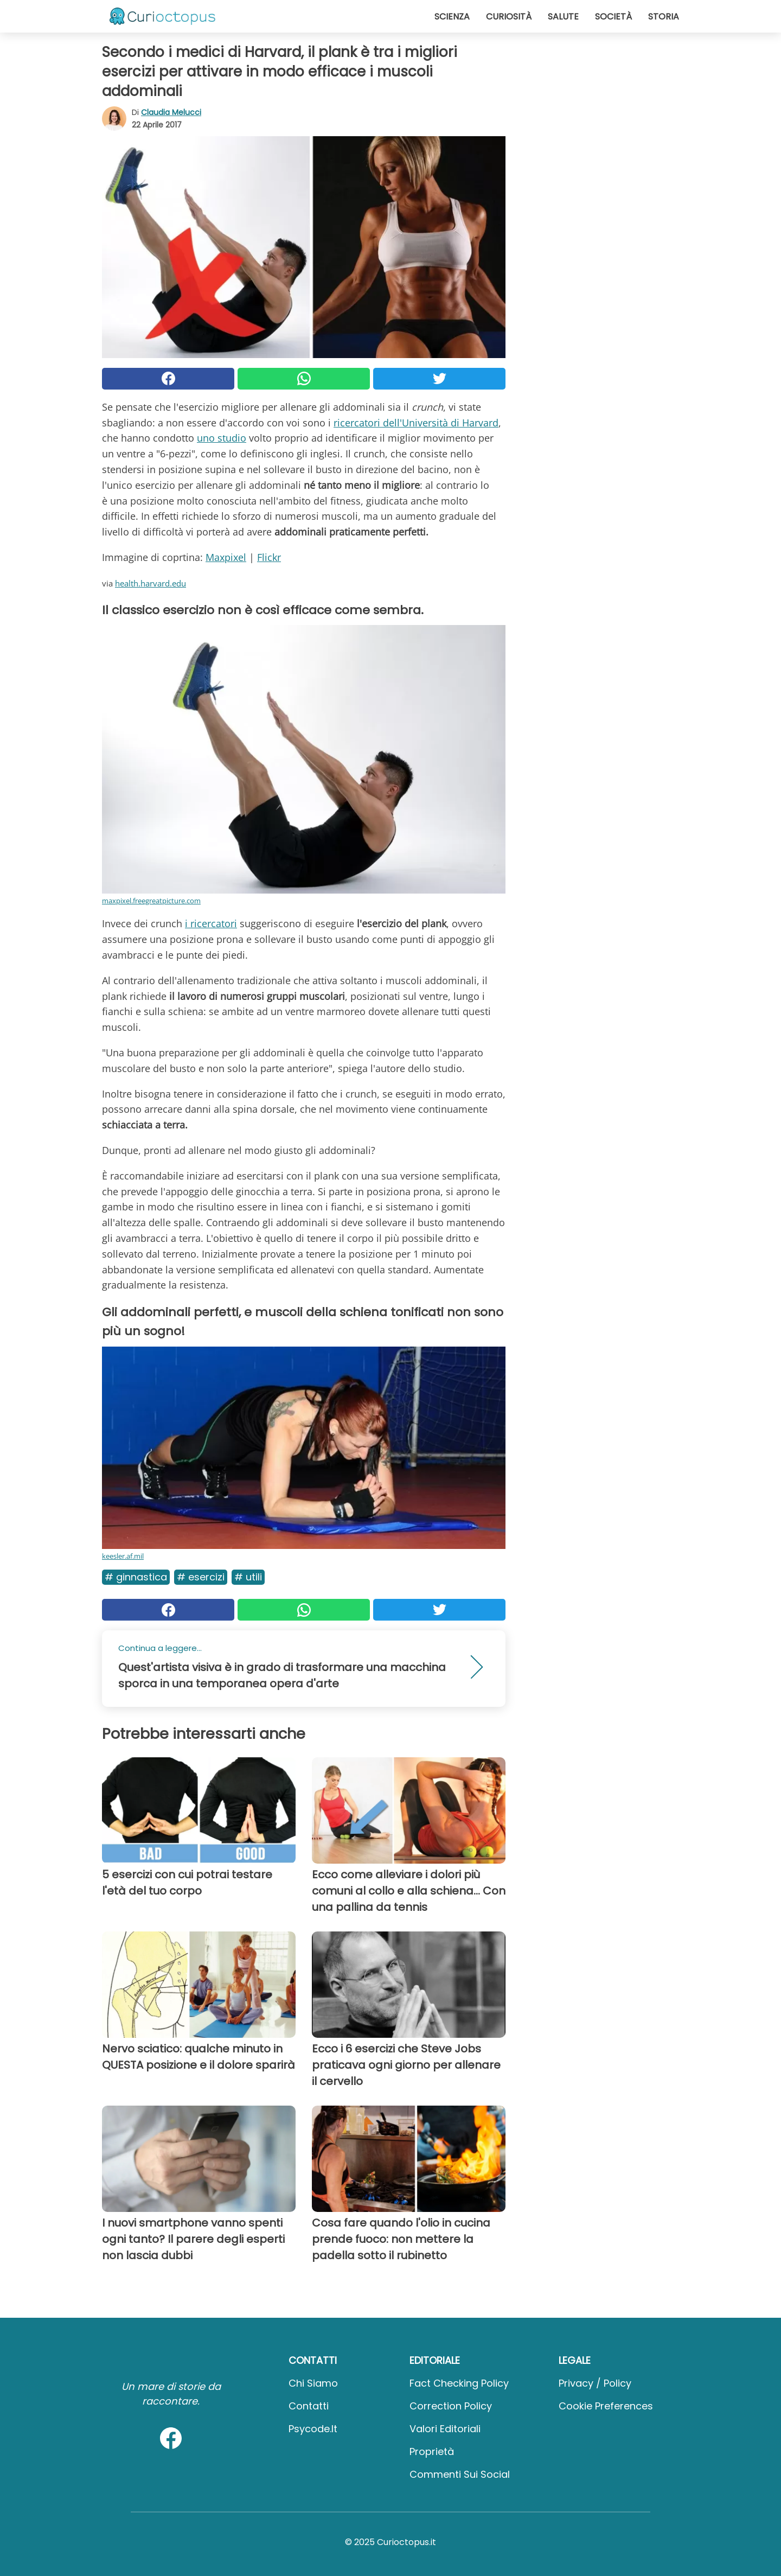 This screenshot has width=781, height=2576. What do you see at coordinates (445, 2428) in the screenshot?
I see `Valori Editoriali` at bounding box center [445, 2428].